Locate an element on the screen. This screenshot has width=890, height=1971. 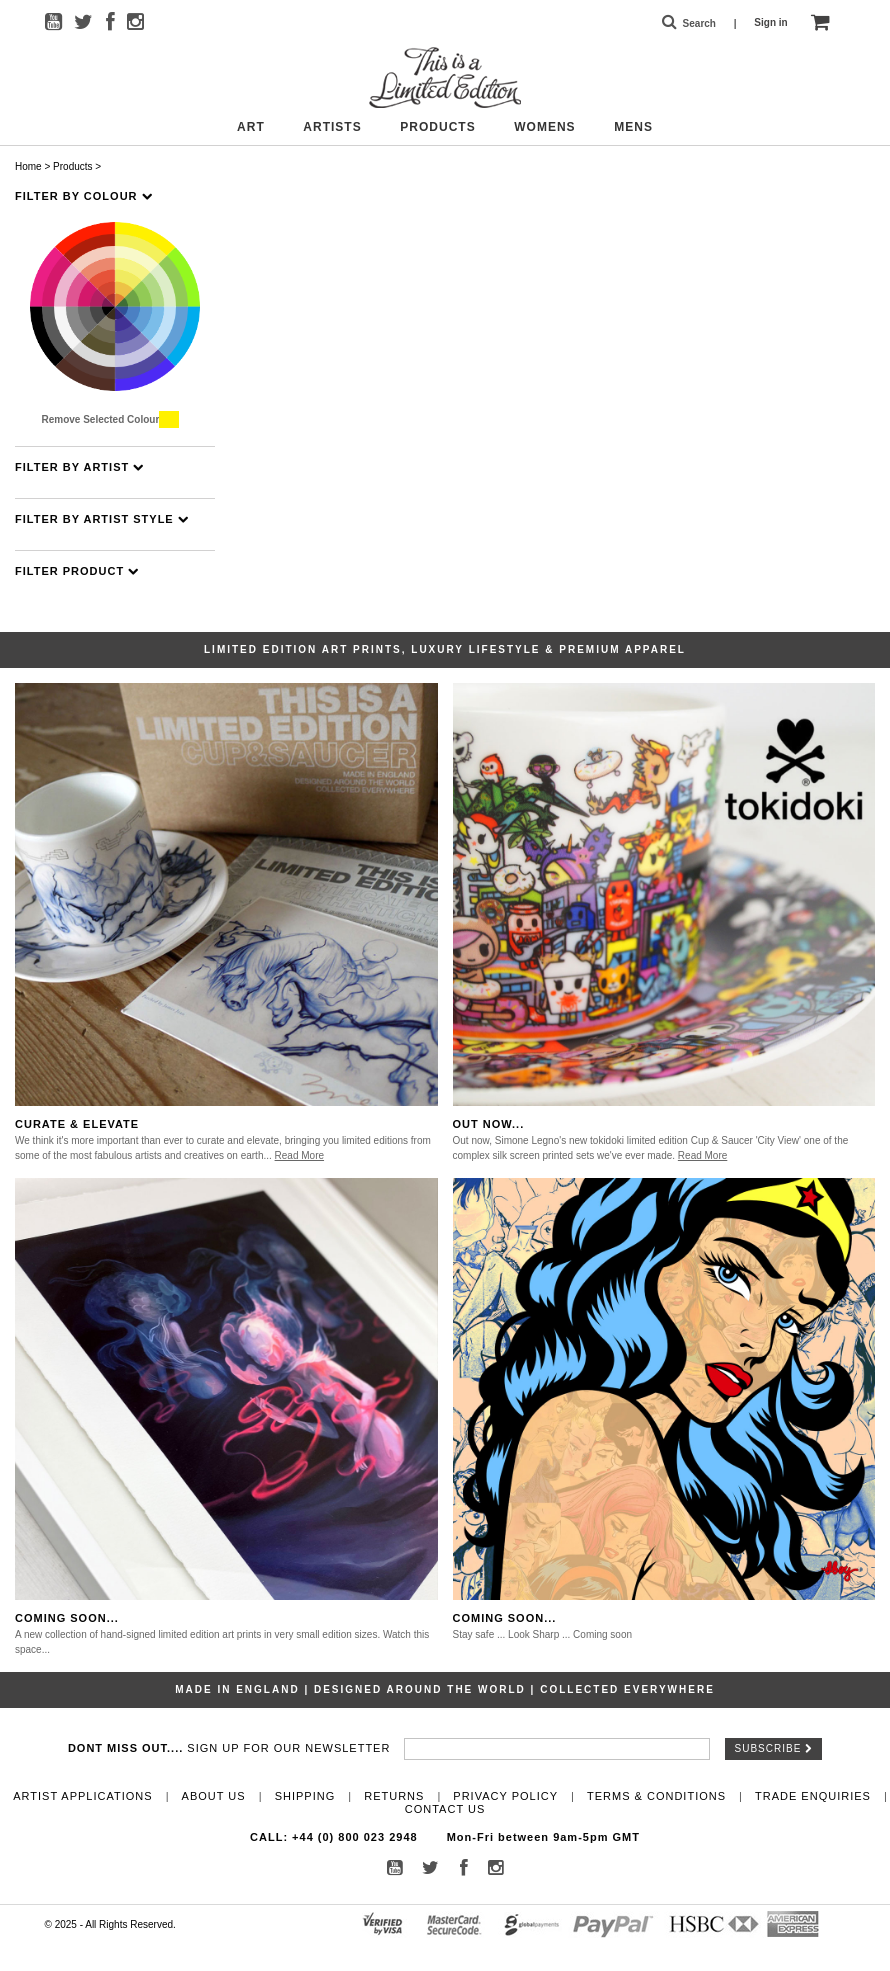
About Us is located at coordinates (214, 1796).